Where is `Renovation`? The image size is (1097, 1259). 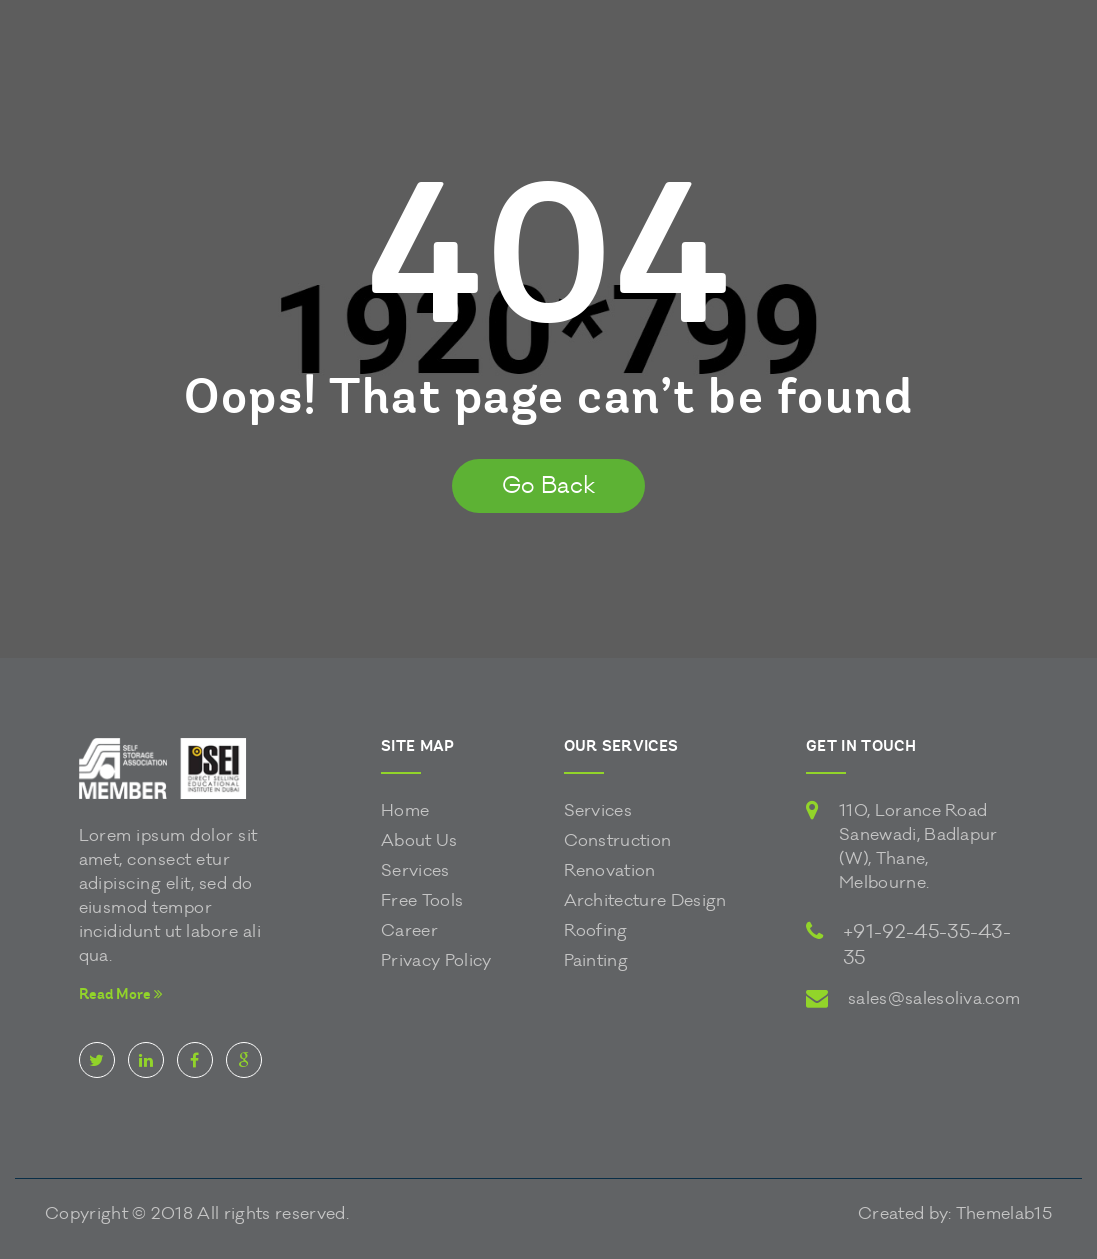 Renovation is located at coordinates (610, 870).